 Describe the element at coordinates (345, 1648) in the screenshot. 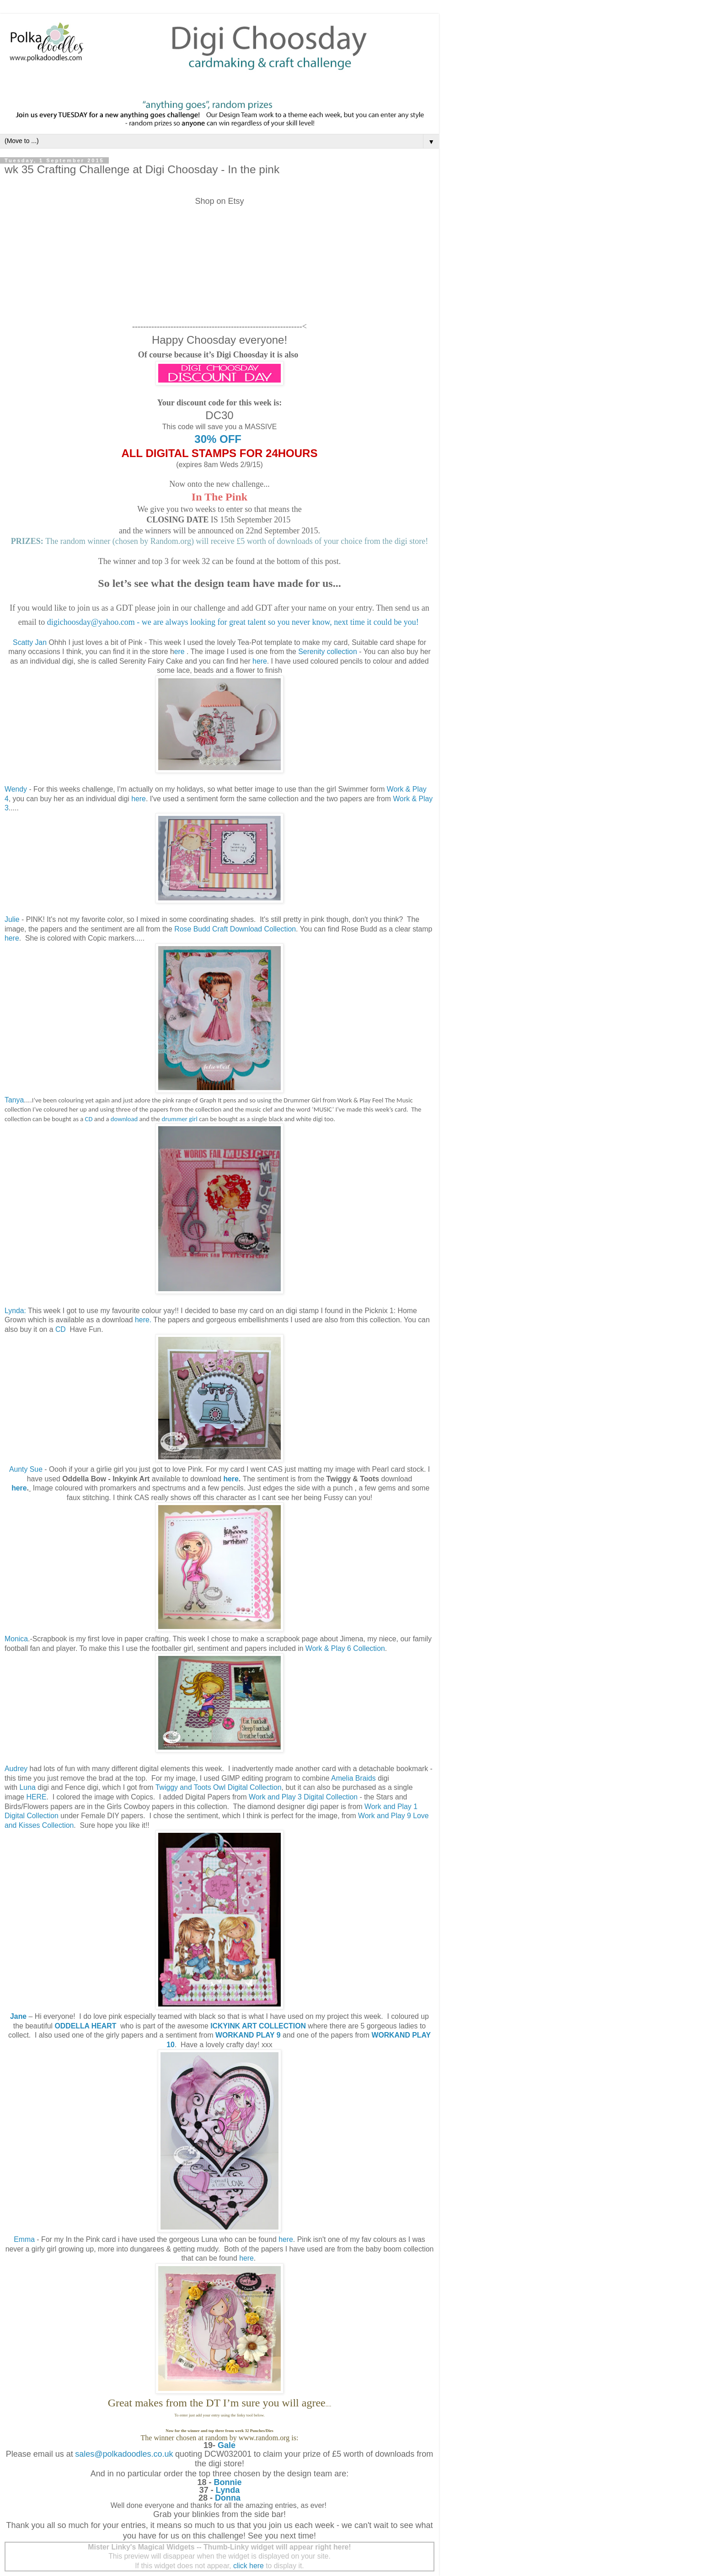

I see `Work & Play 6 Collection` at that location.